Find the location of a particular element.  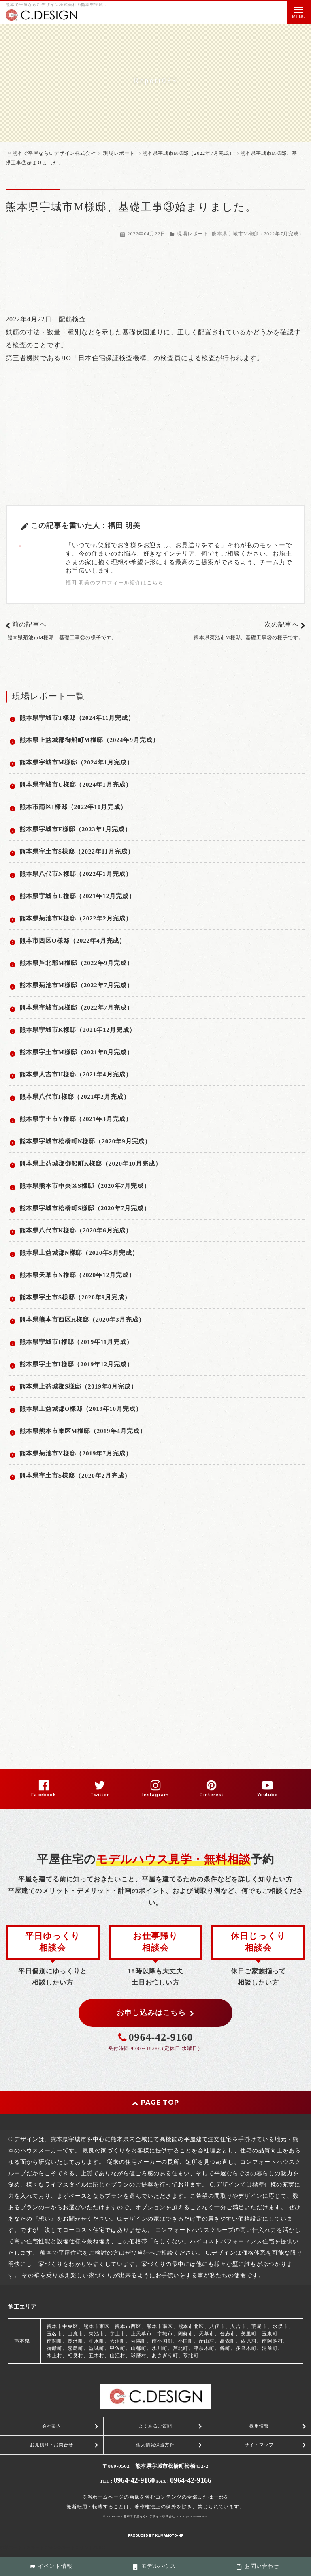

個人情報保護方針 is located at coordinates (155, 2444).